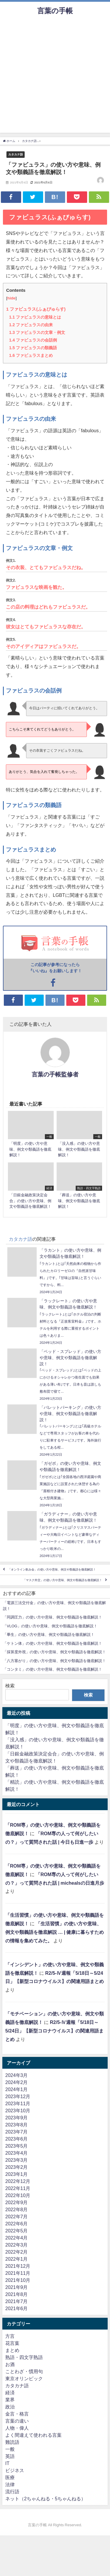 The image size is (110, 2576). I want to click on 検索, so click(10, 1685).